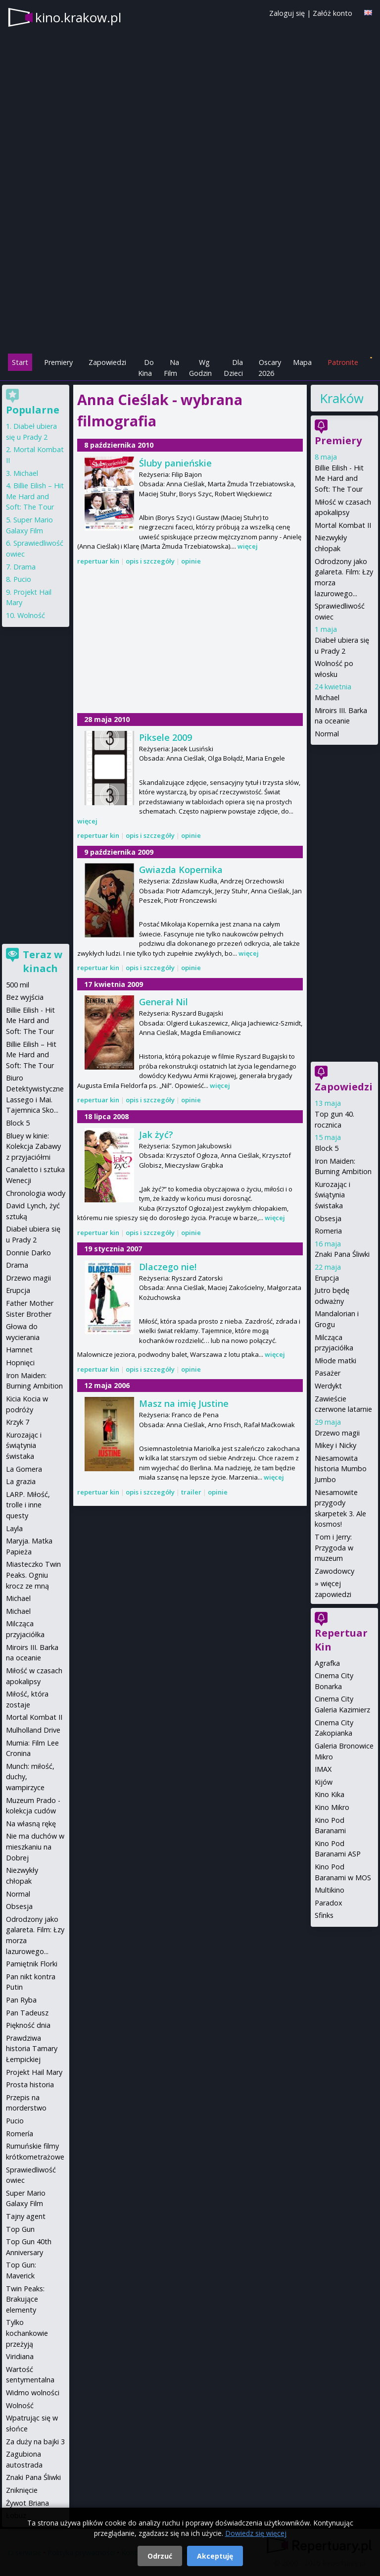 This screenshot has height=2576, width=380. Describe the element at coordinates (31, 1823) in the screenshot. I see `Na własną rękę` at that location.